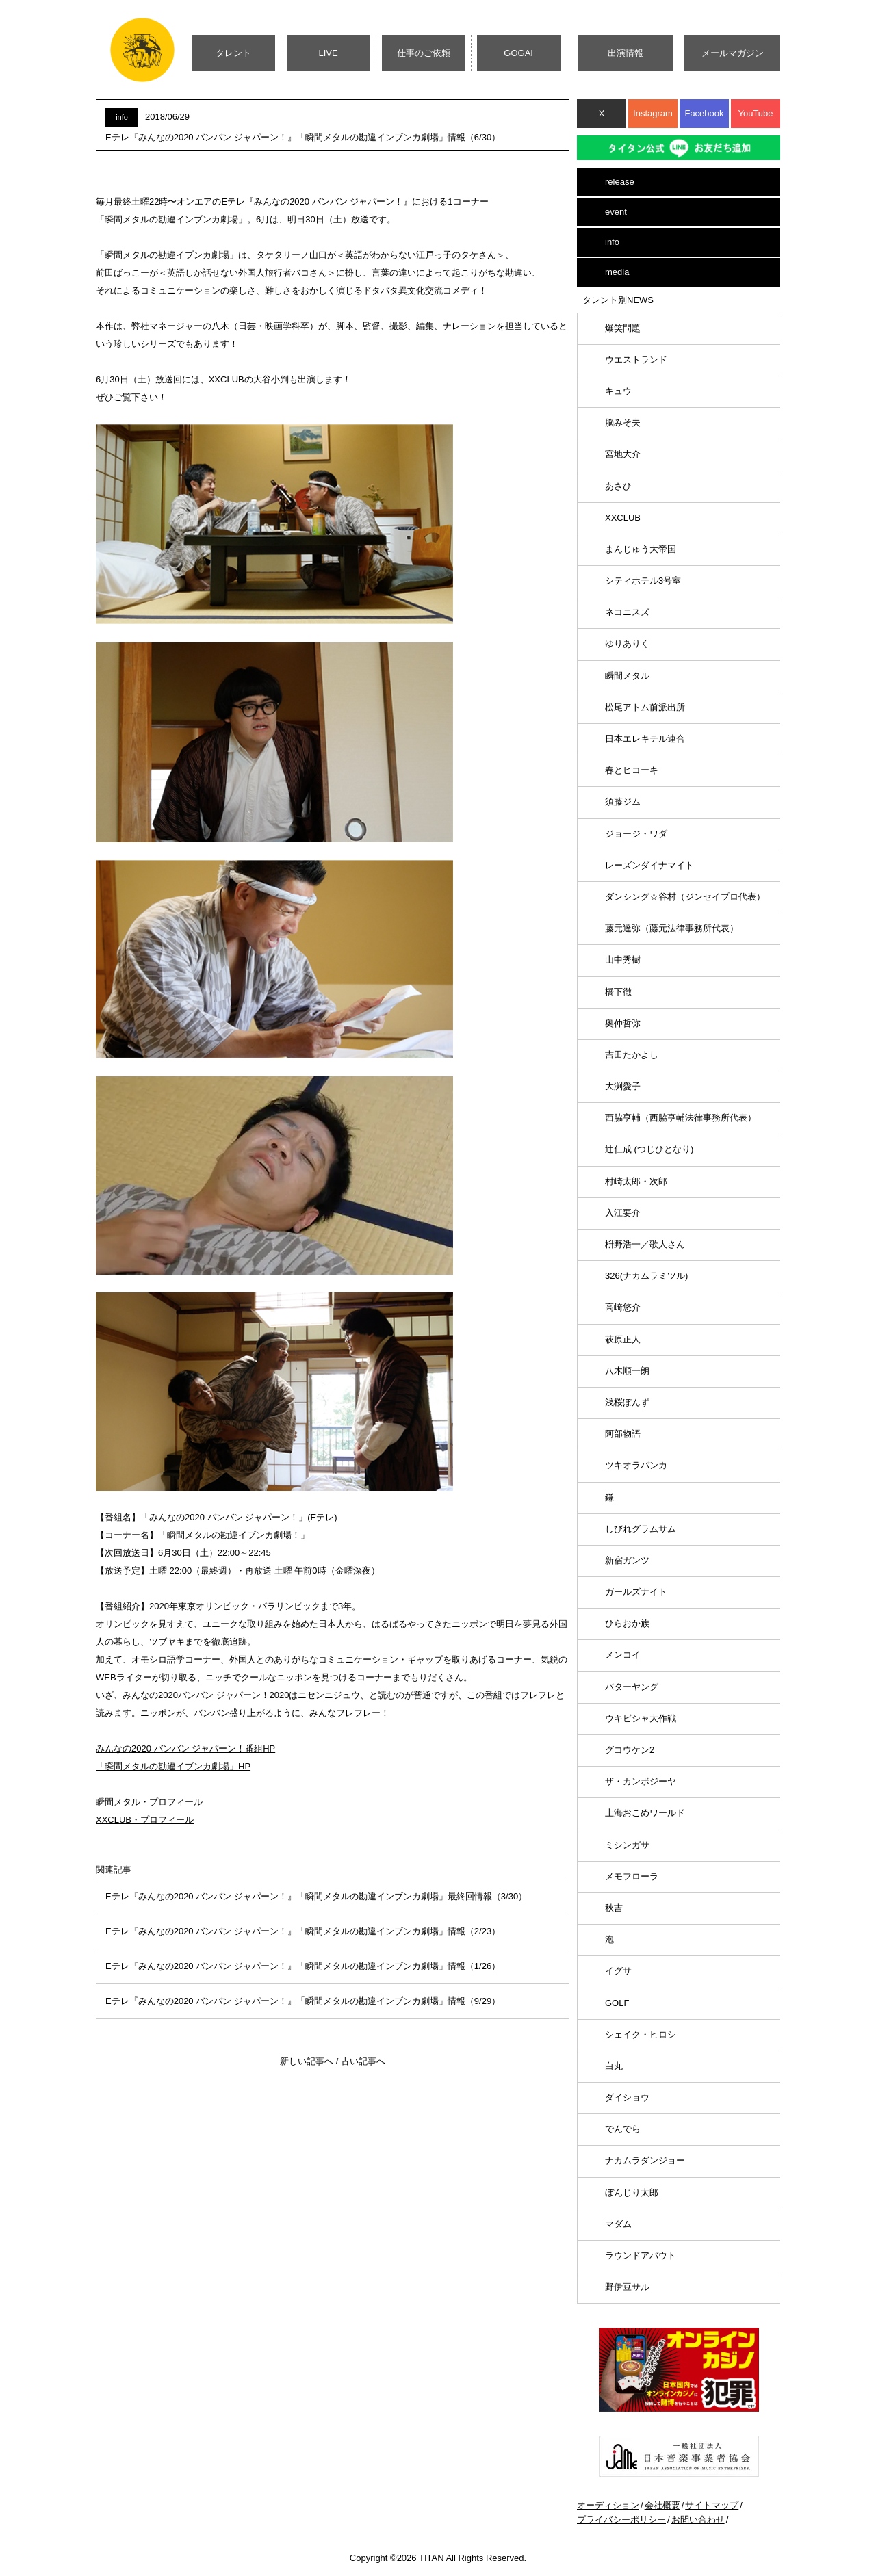 This screenshot has height=2576, width=876. I want to click on 野伊豆サル, so click(627, 2287).